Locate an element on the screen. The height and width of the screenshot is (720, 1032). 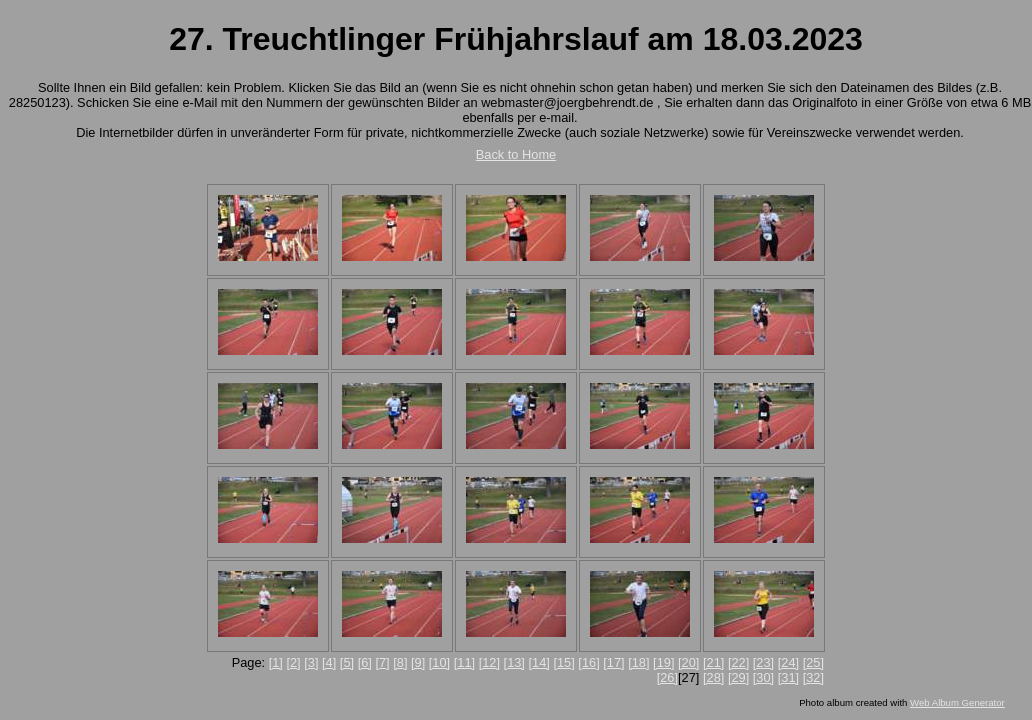
[12] is located at coordinates (489, 662).